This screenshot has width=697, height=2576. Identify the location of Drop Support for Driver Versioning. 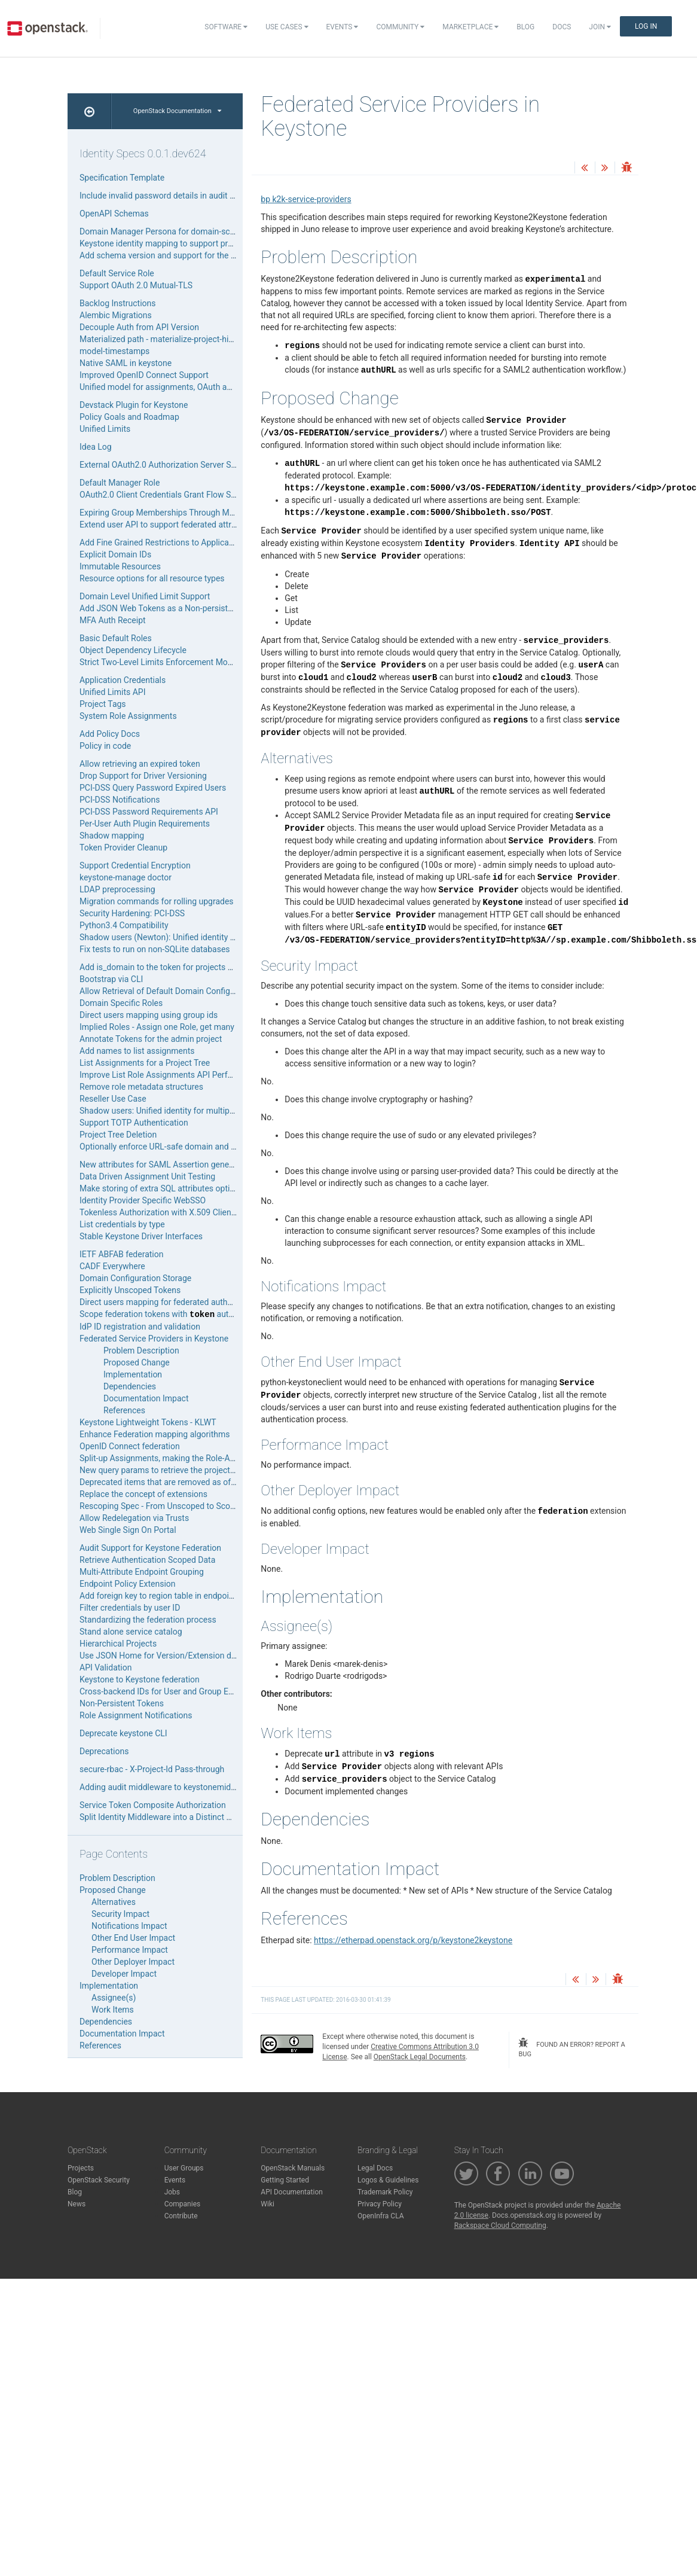
(143, 776).